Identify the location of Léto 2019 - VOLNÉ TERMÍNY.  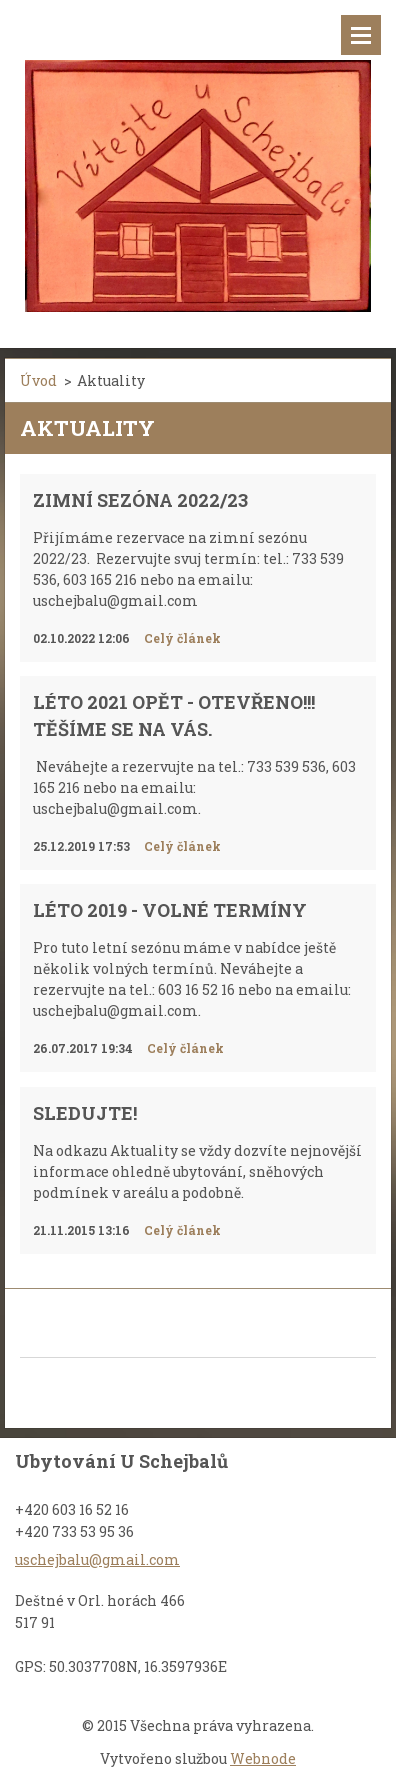
(170, 910).